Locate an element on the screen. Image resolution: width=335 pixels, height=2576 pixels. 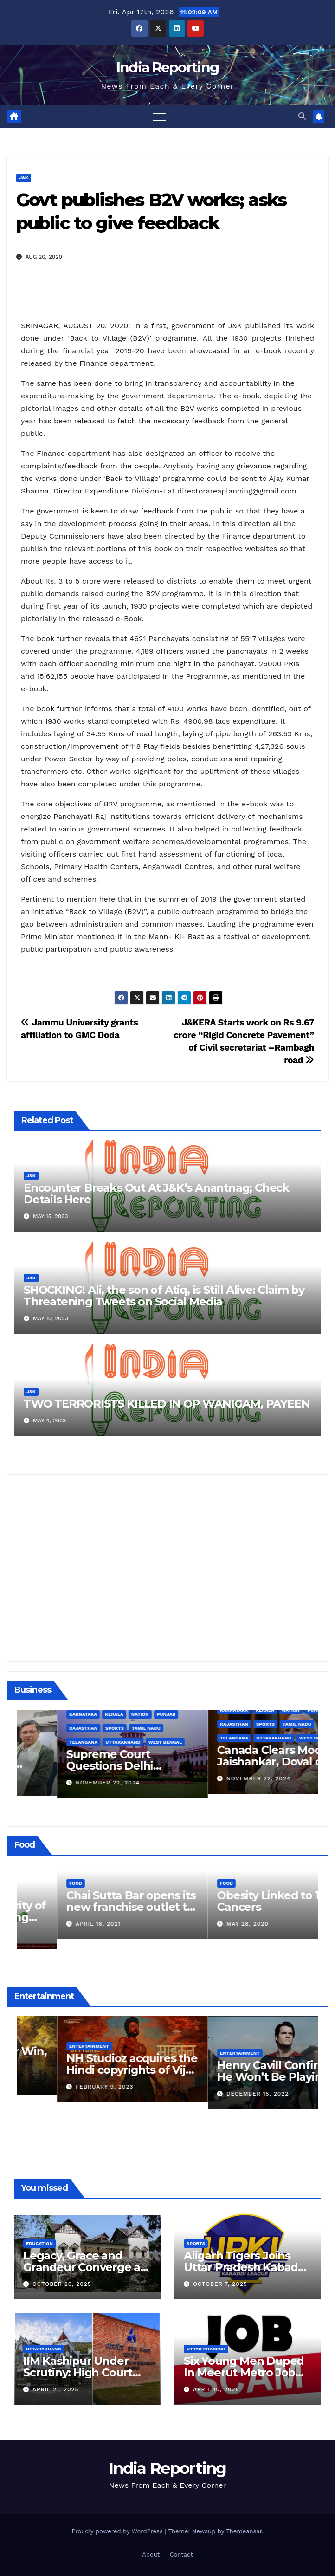
J&K is located at coordinates (23, 177).